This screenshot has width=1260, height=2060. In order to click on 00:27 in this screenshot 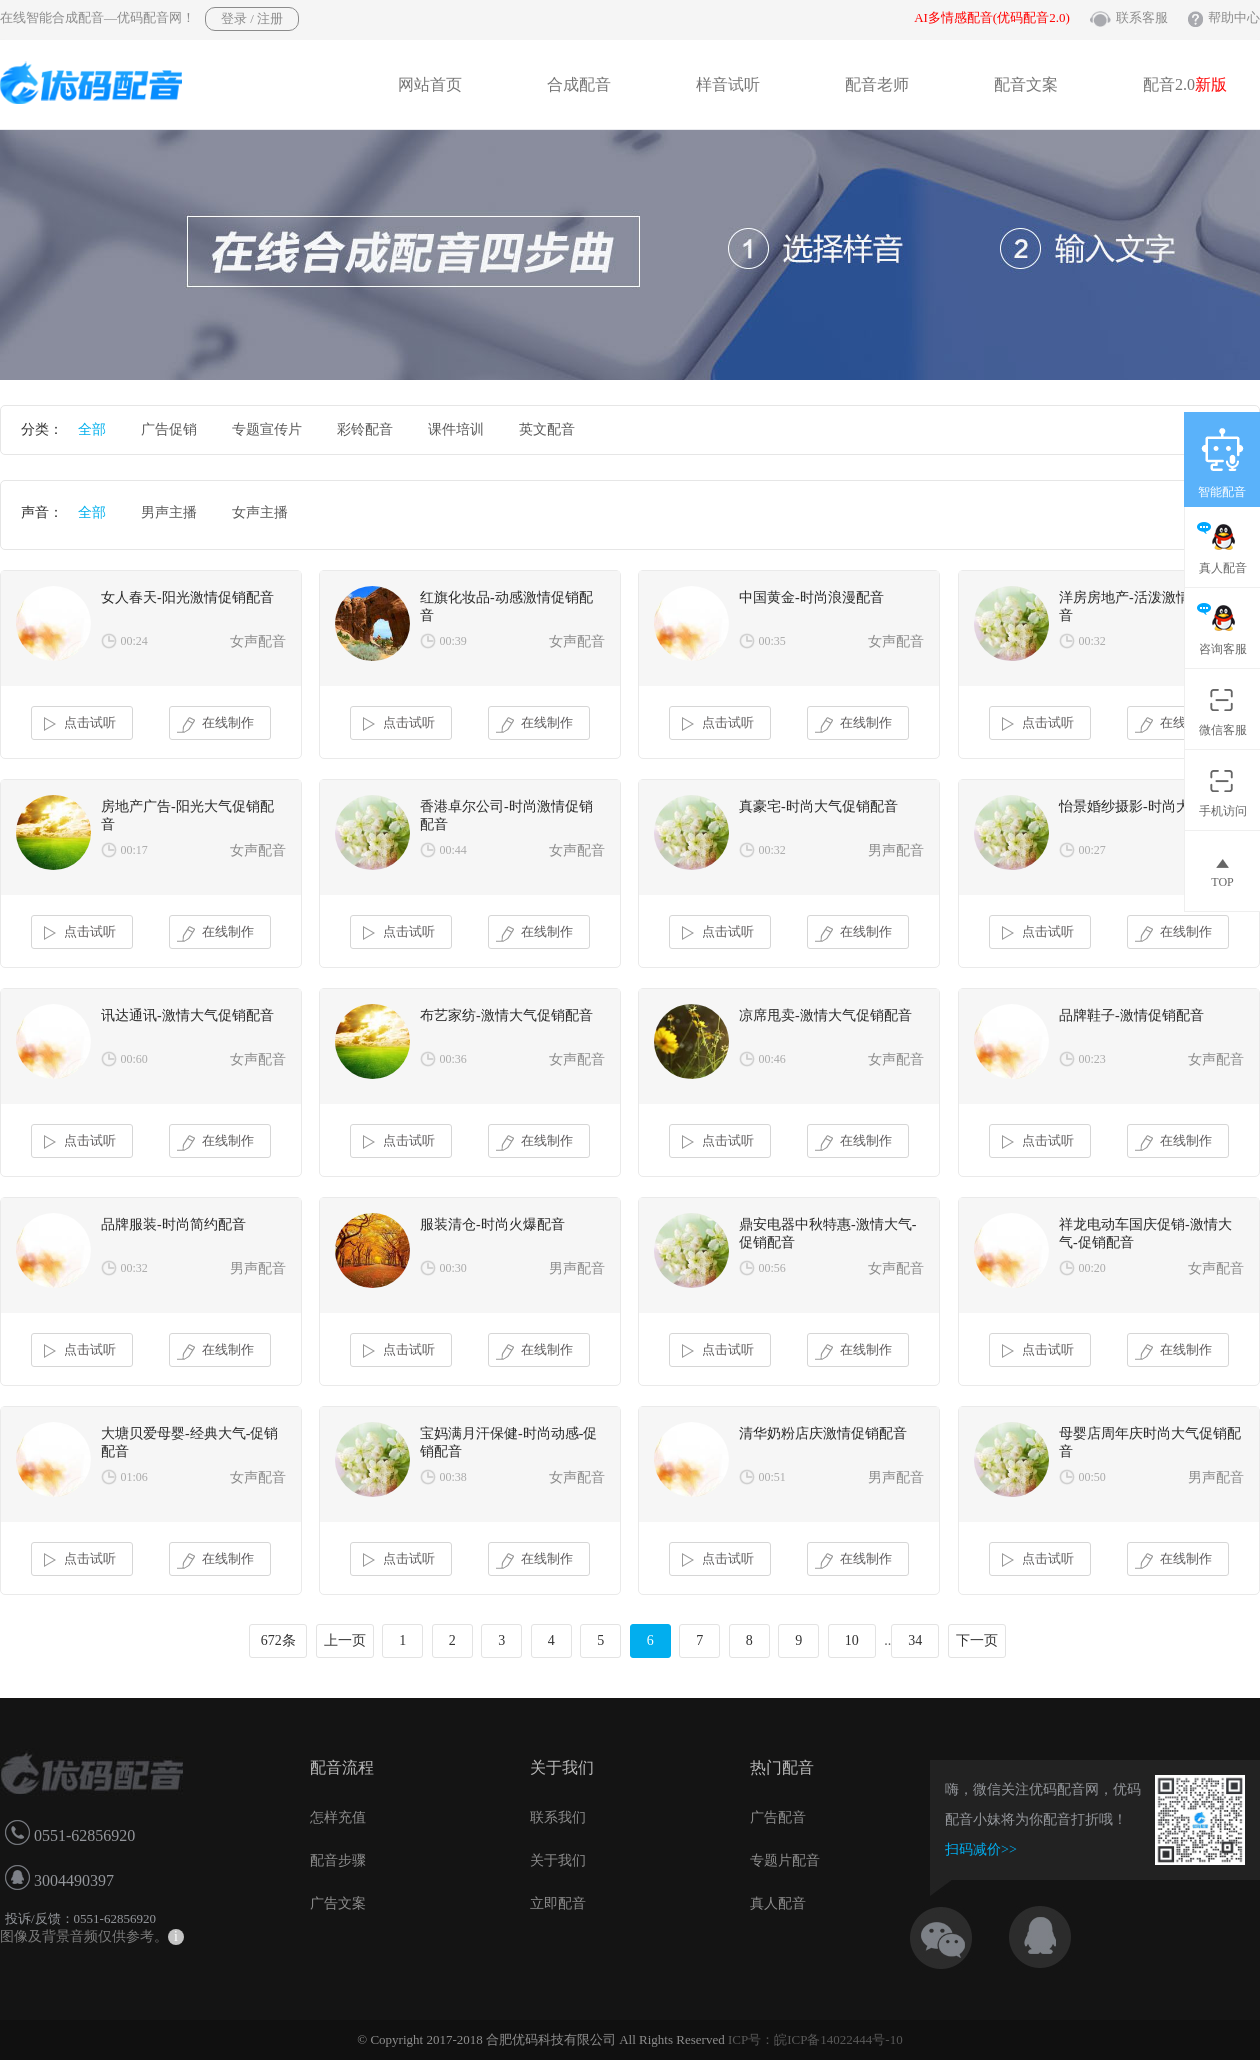, I will do `click(1092, 850)`.